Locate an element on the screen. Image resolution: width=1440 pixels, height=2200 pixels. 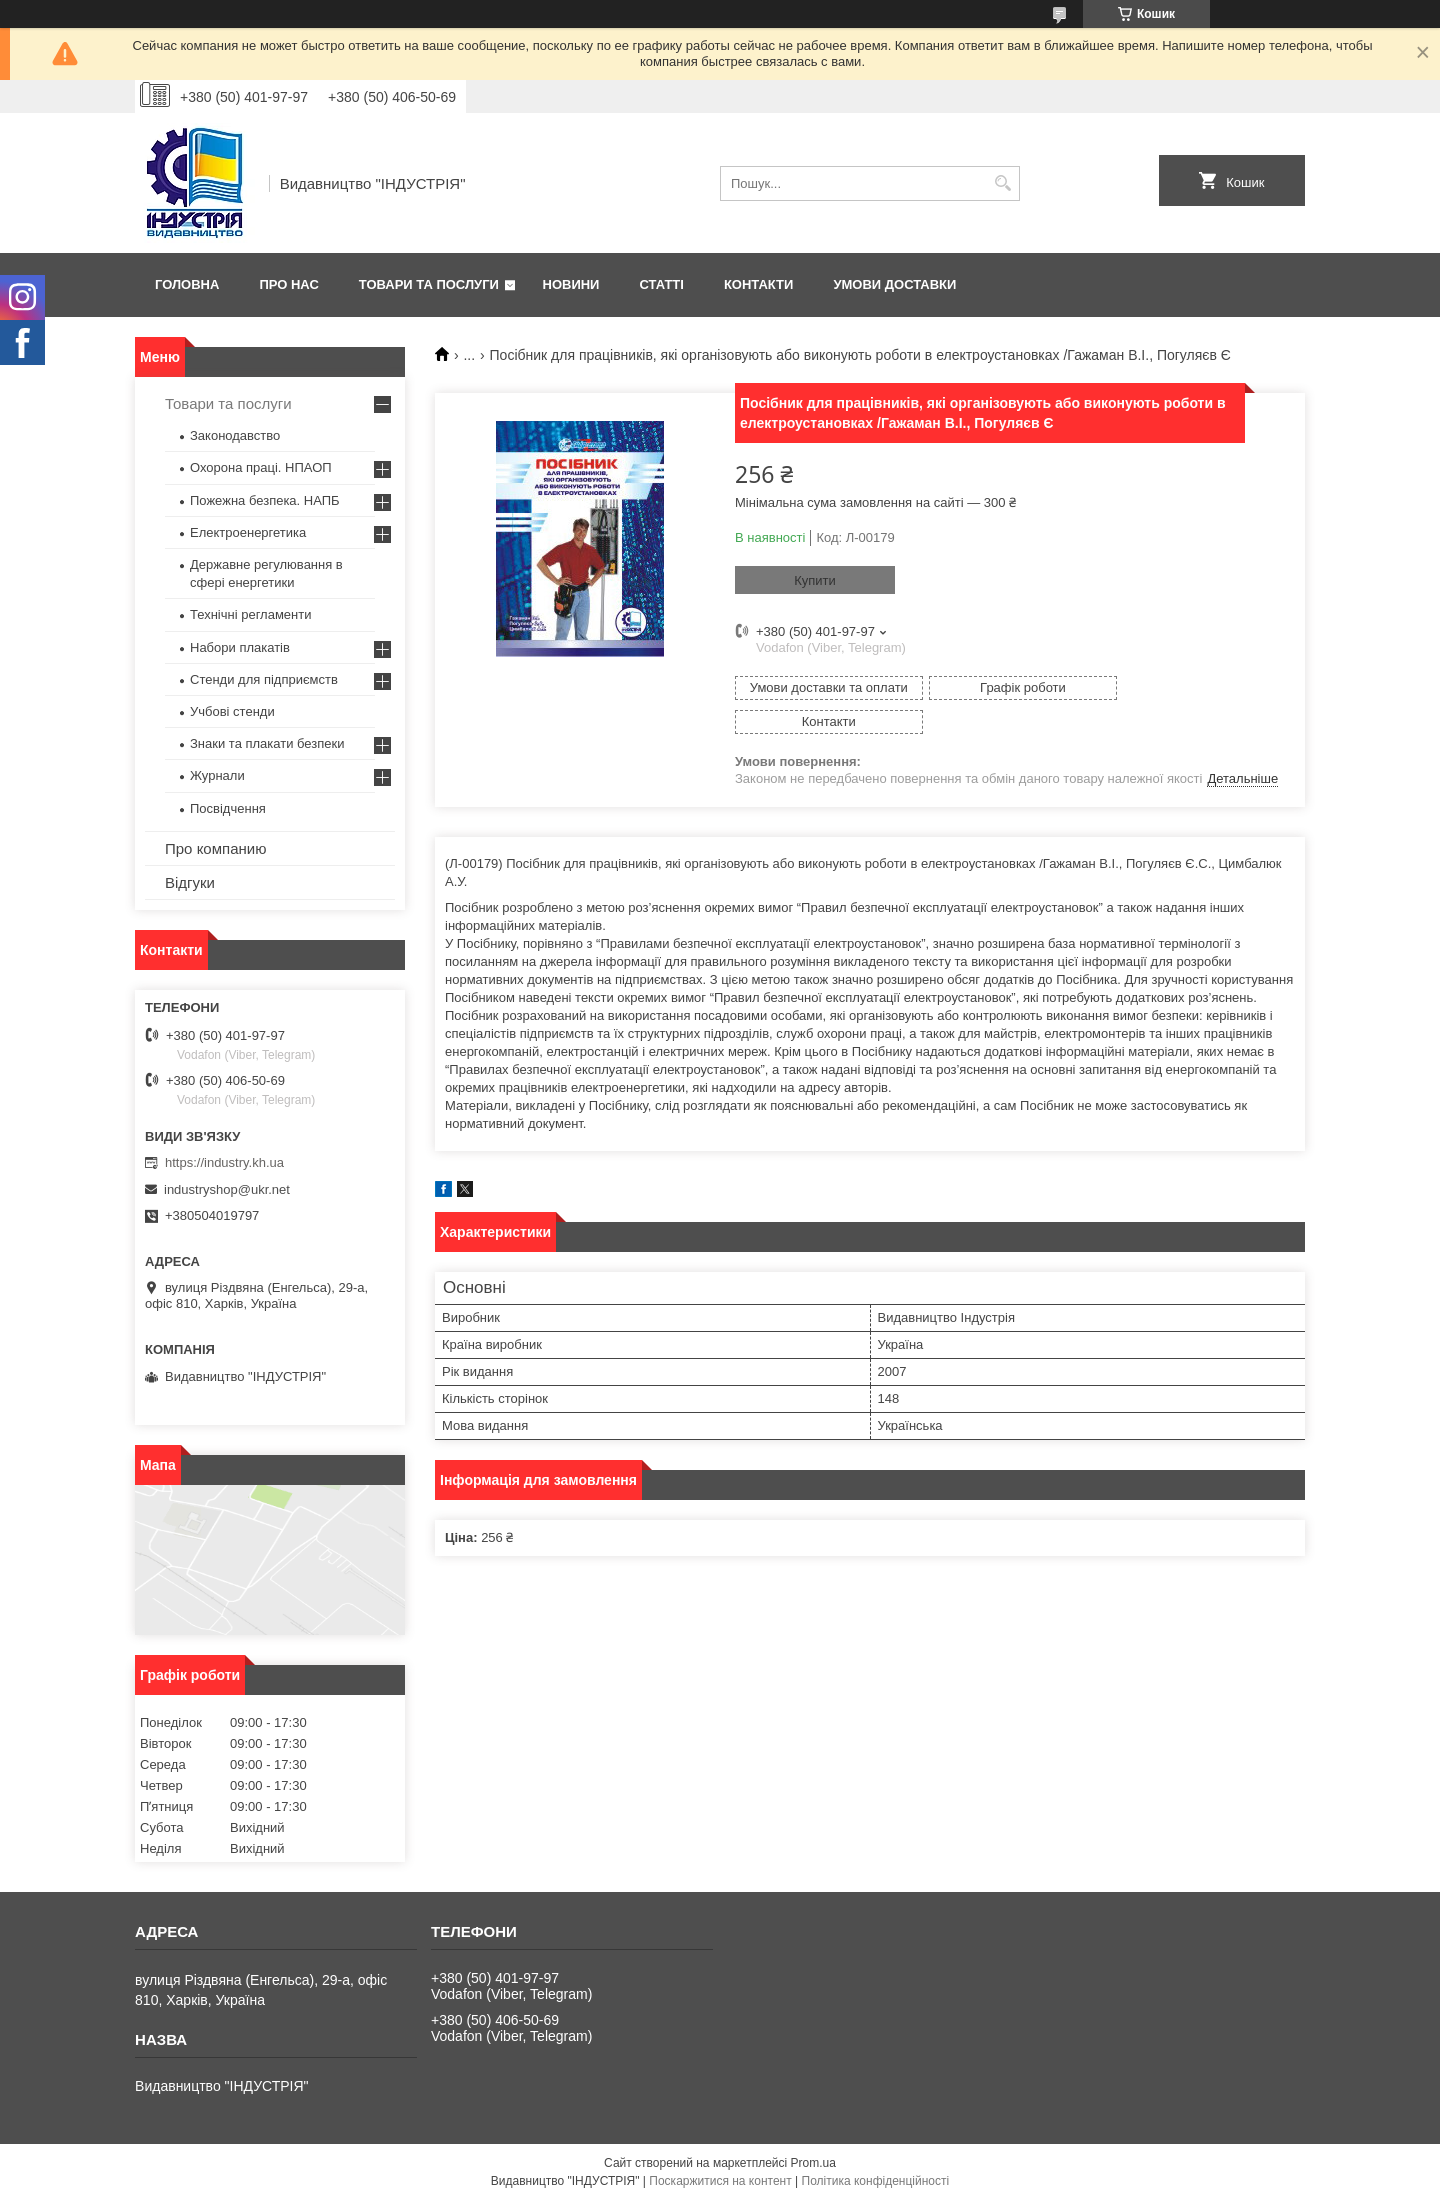
https://industry.kh.ua is located at coordinates (224, 1162).